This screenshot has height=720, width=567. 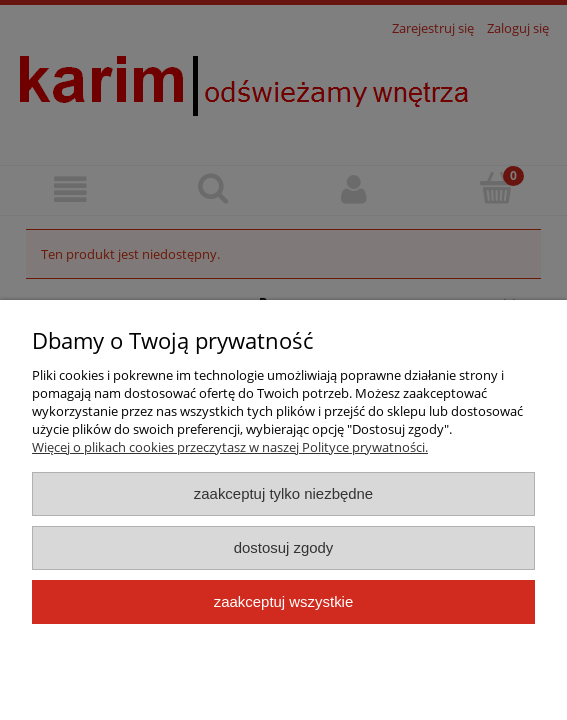 What do you see at coordinates (283, 493) in the screenshot?
I see `Zaakceptuj tylko niezbędne` at bounding box center [283, 493].